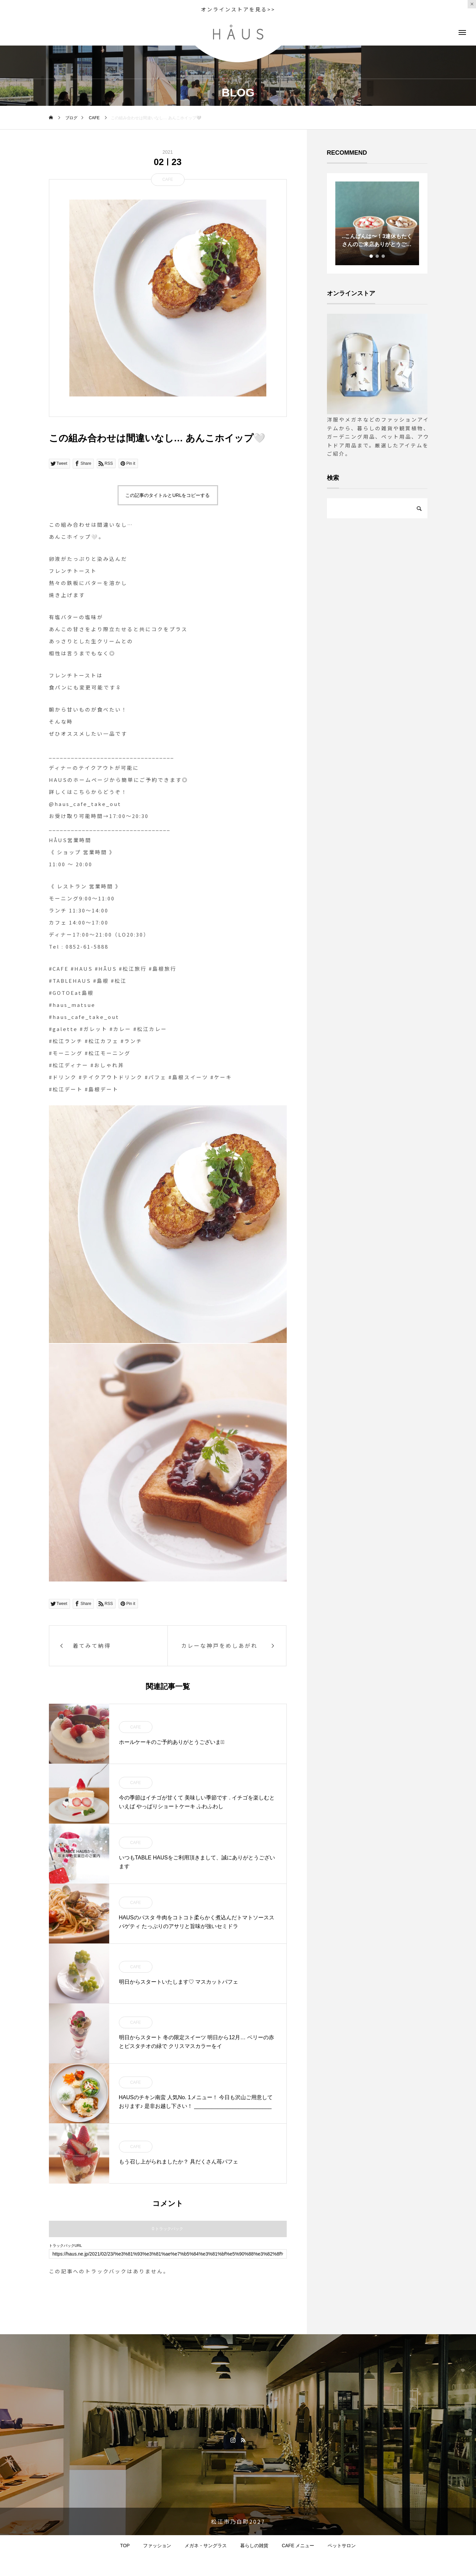  What do you see at coordinates (206, 2545) in the screenshot?
I see `メガネ・サングラス` at bounding box center [206, 2545].